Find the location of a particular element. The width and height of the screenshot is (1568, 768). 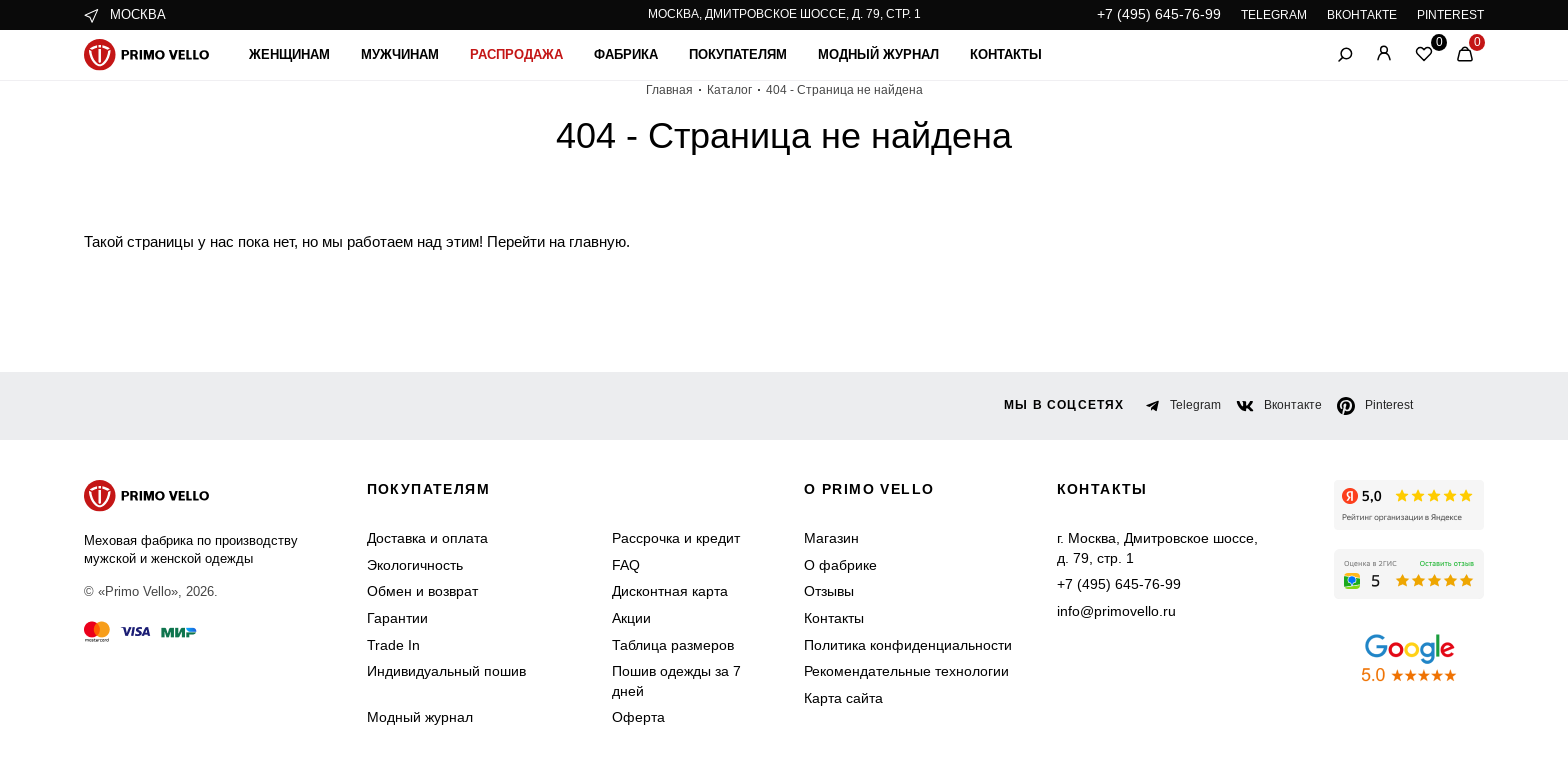

Рассрочка и кредит is located at coordinates (676, 538).